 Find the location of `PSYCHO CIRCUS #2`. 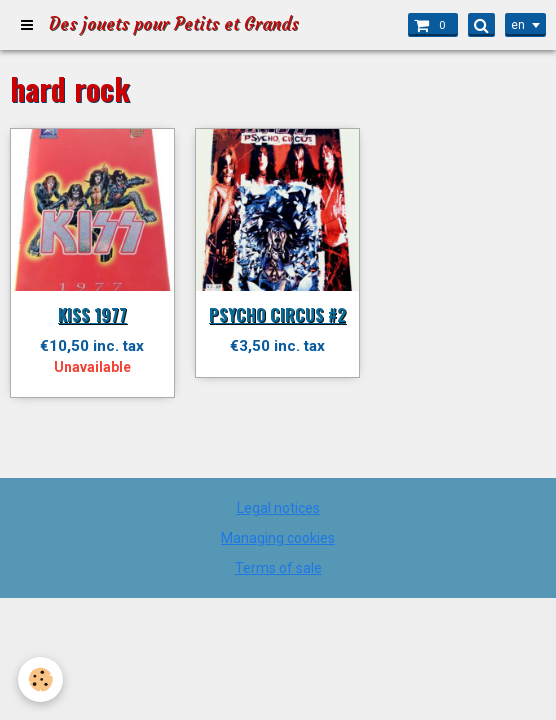

PSYCHO CIRCUS #2 is located at coordinates (277, 314).